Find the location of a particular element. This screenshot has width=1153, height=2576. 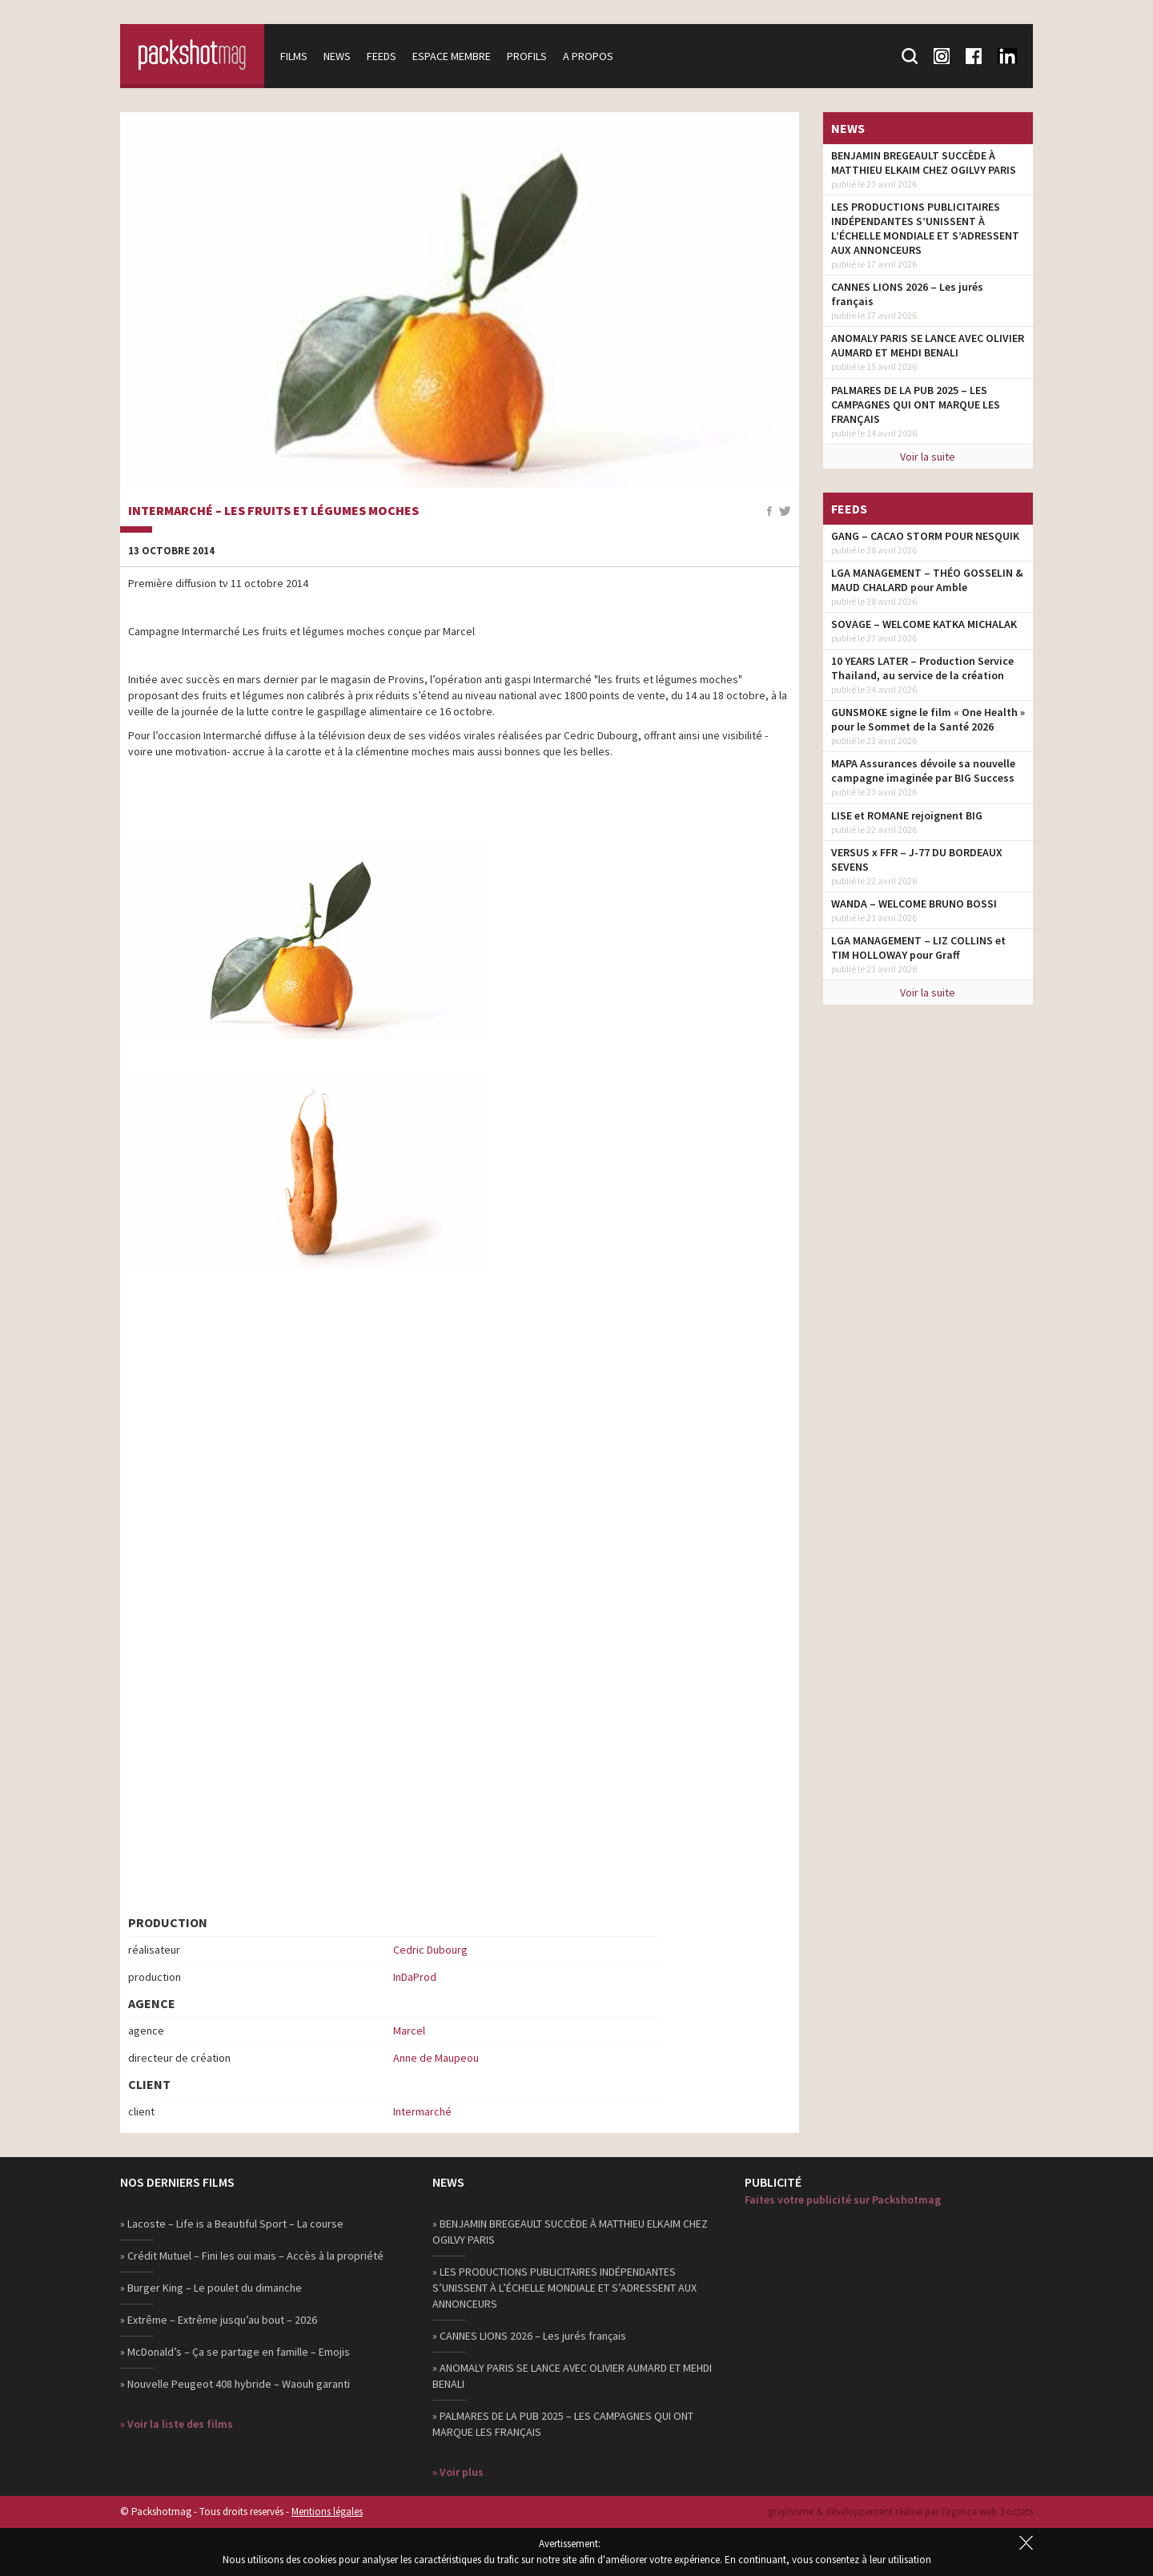

LISE et ROMANE rejoignent BIG is located at coordinates (906, 815).